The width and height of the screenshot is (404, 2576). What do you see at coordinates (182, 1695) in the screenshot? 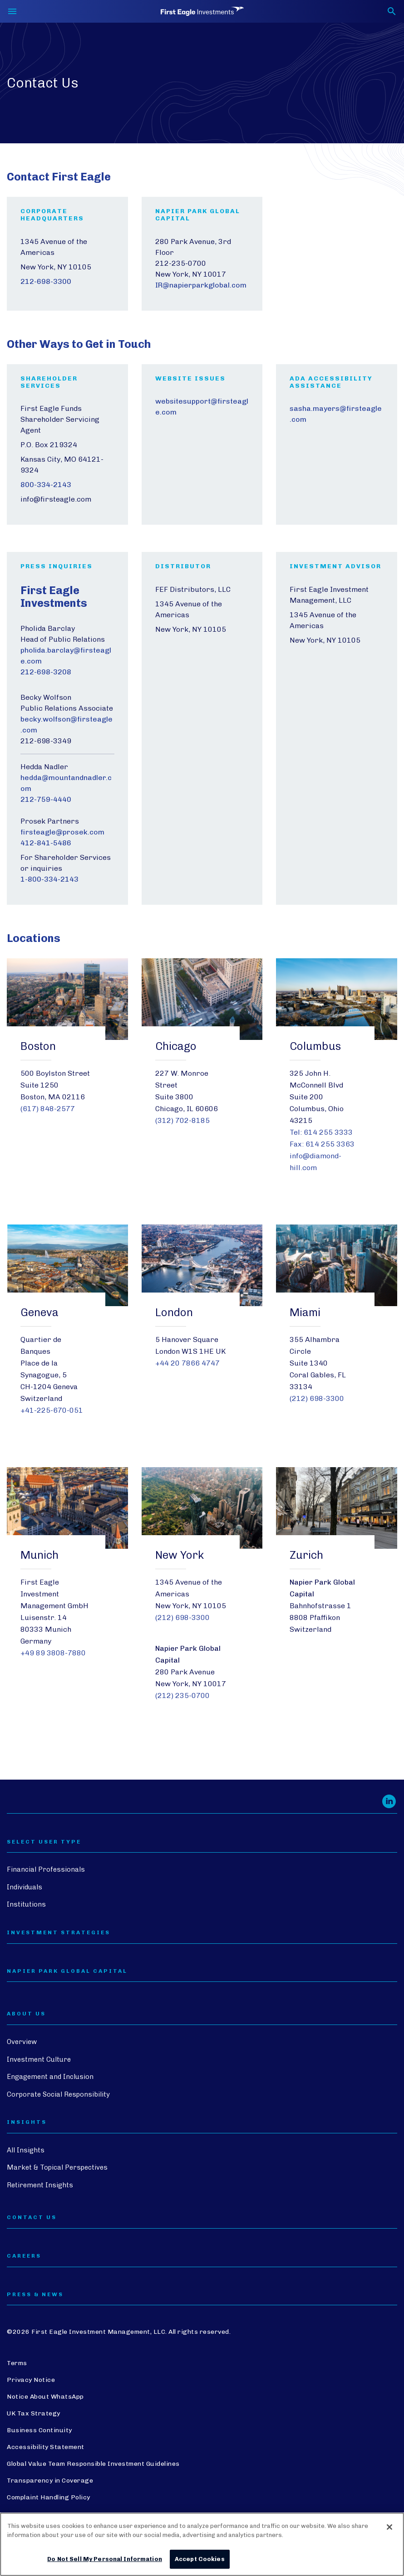
I see `(212) 235-0700` at bounding box center [182, 1695].